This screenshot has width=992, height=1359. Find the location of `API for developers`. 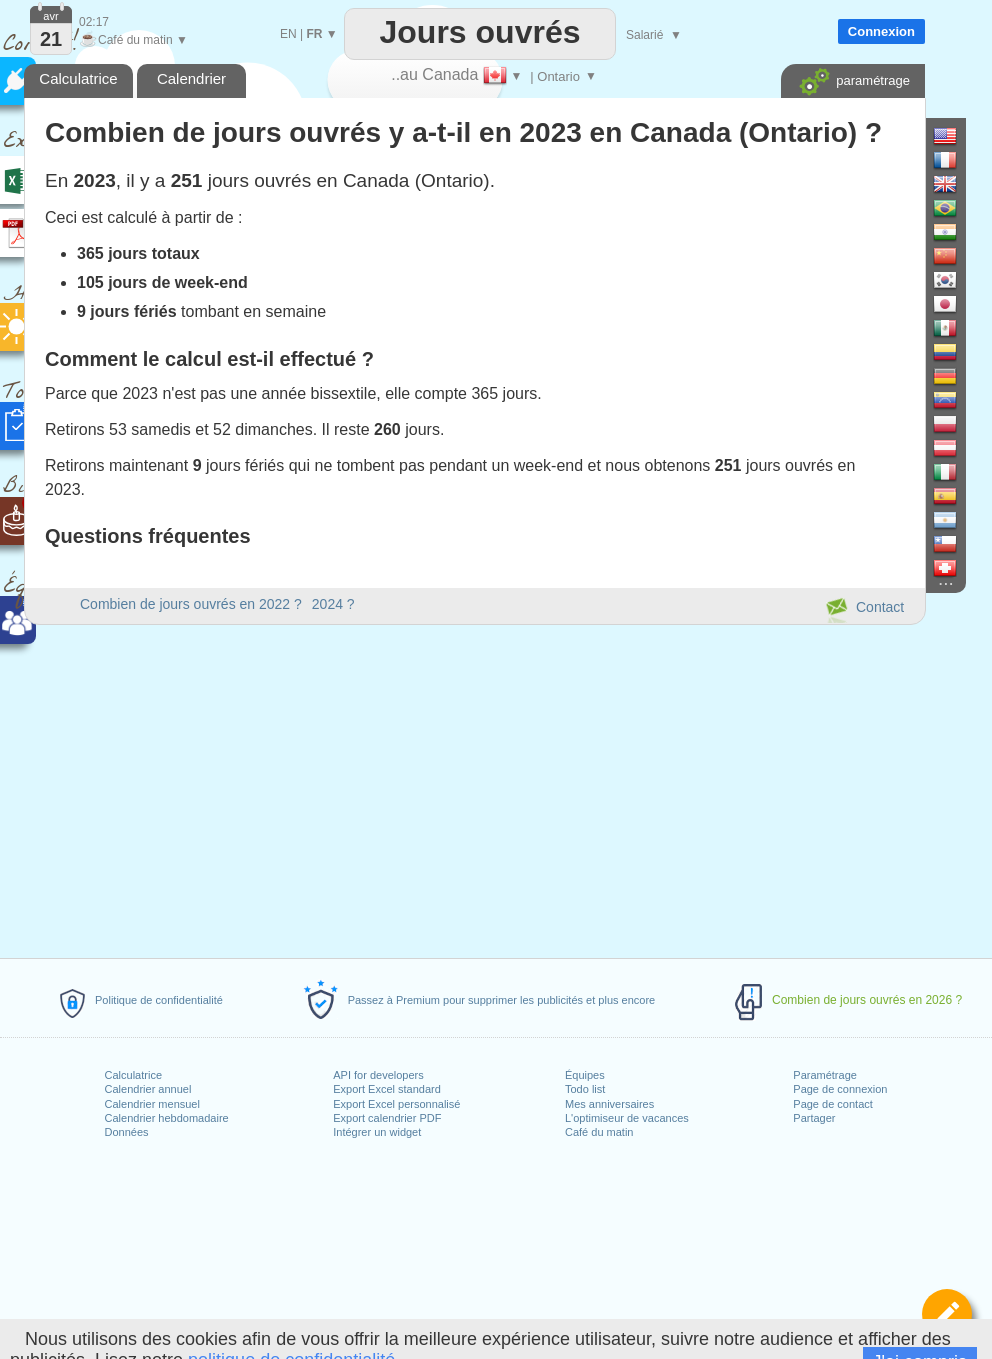

API for developers is located at coordinates (378, 1075).